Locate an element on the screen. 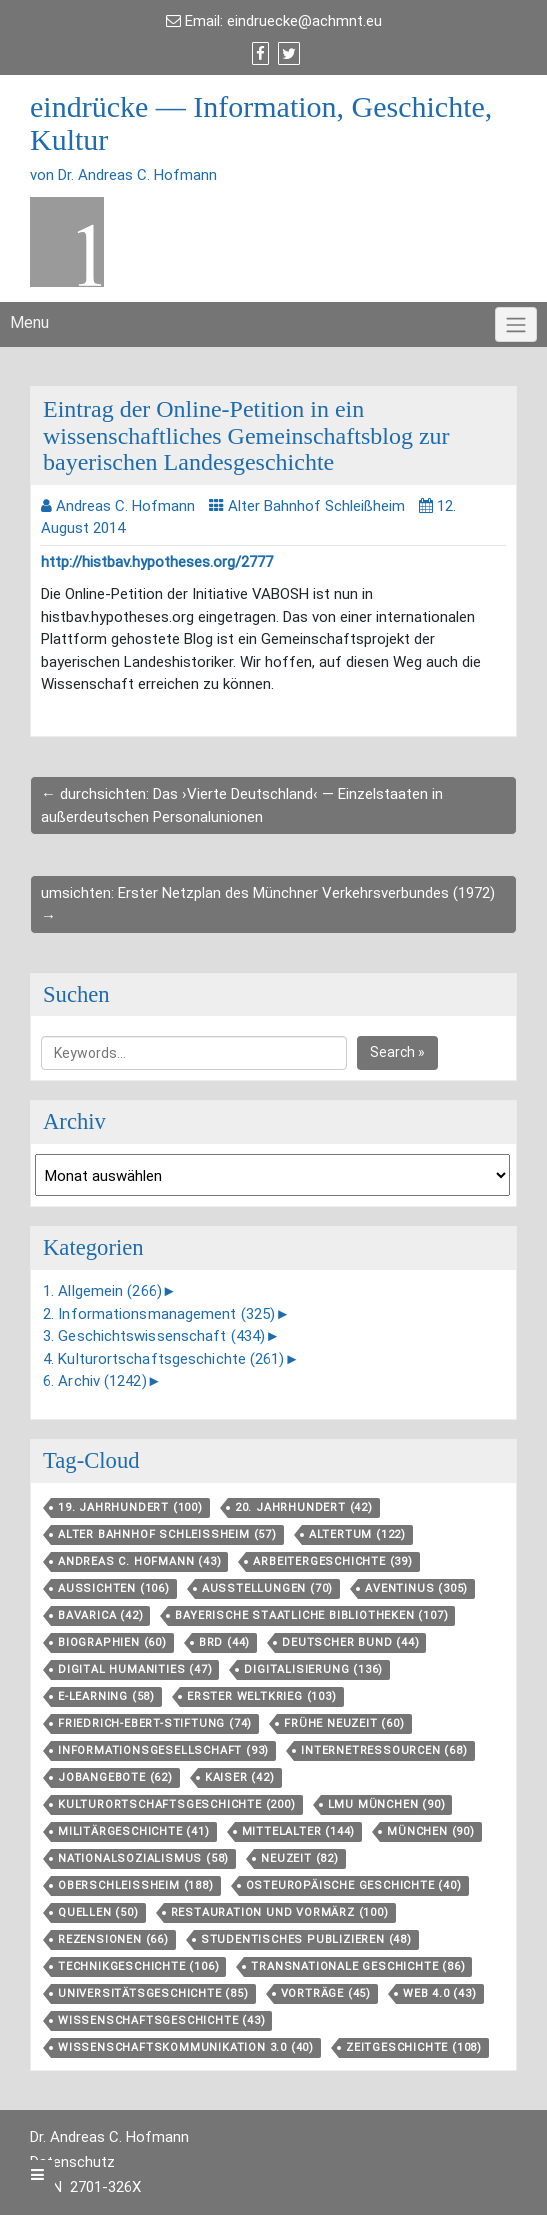 The image size is (547, 2215). 3. Geschichtswissenschaft is located at coordinates (154, 1336).